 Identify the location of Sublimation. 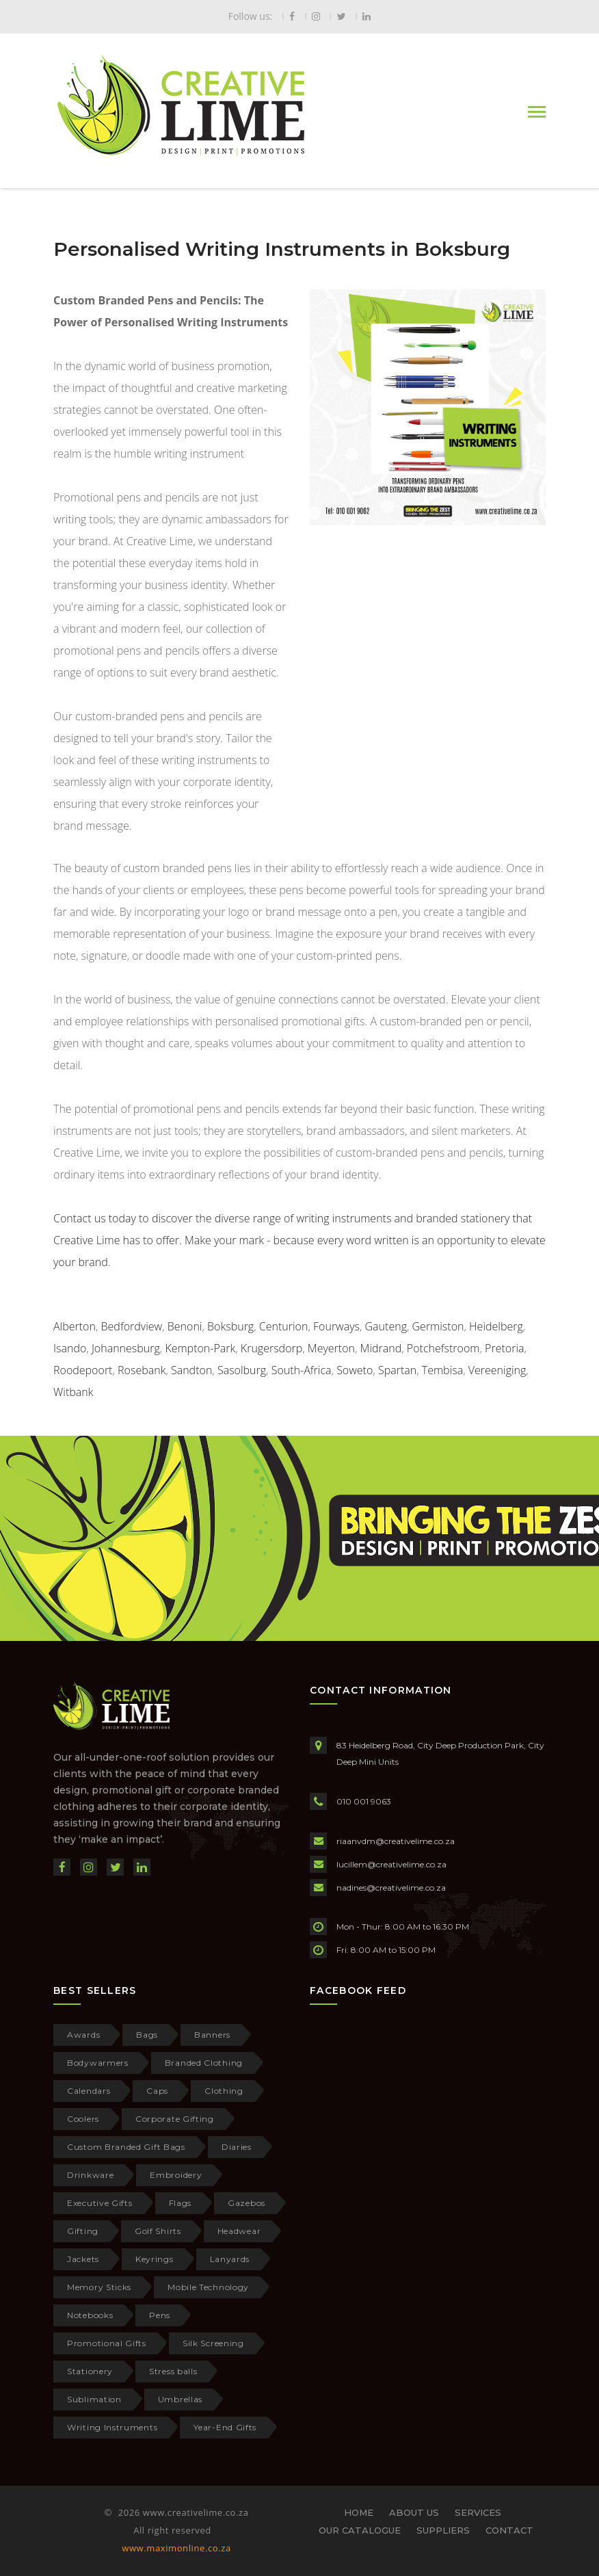
(94, 2399).